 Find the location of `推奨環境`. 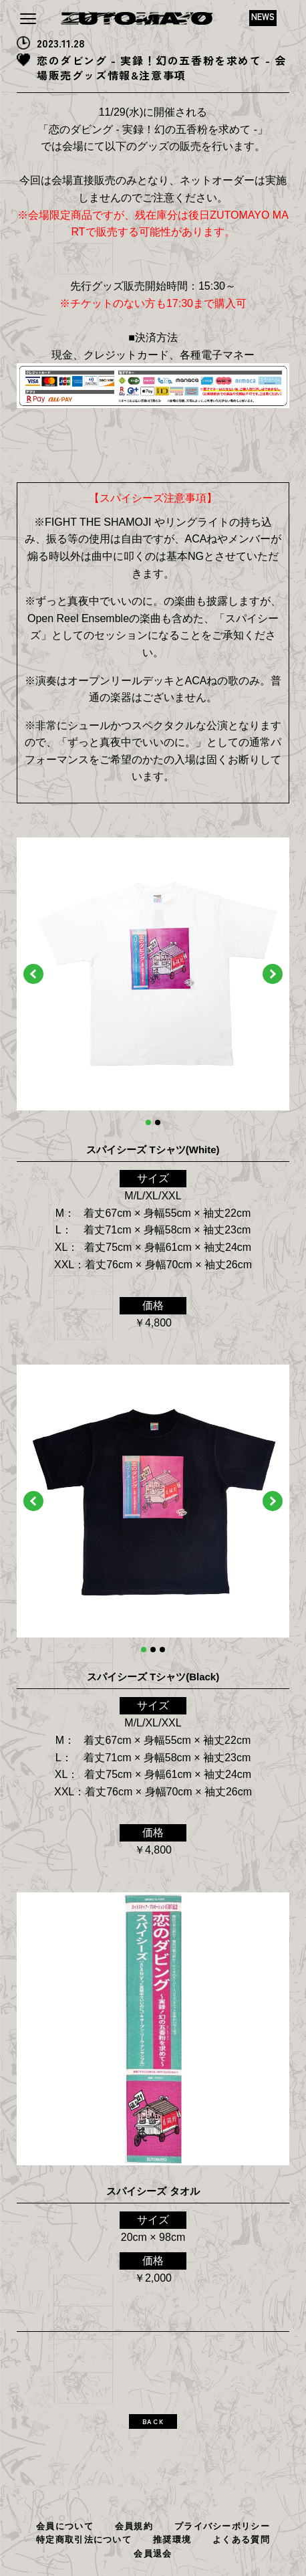

推奨環境 is located at coordinates (172, 2540).